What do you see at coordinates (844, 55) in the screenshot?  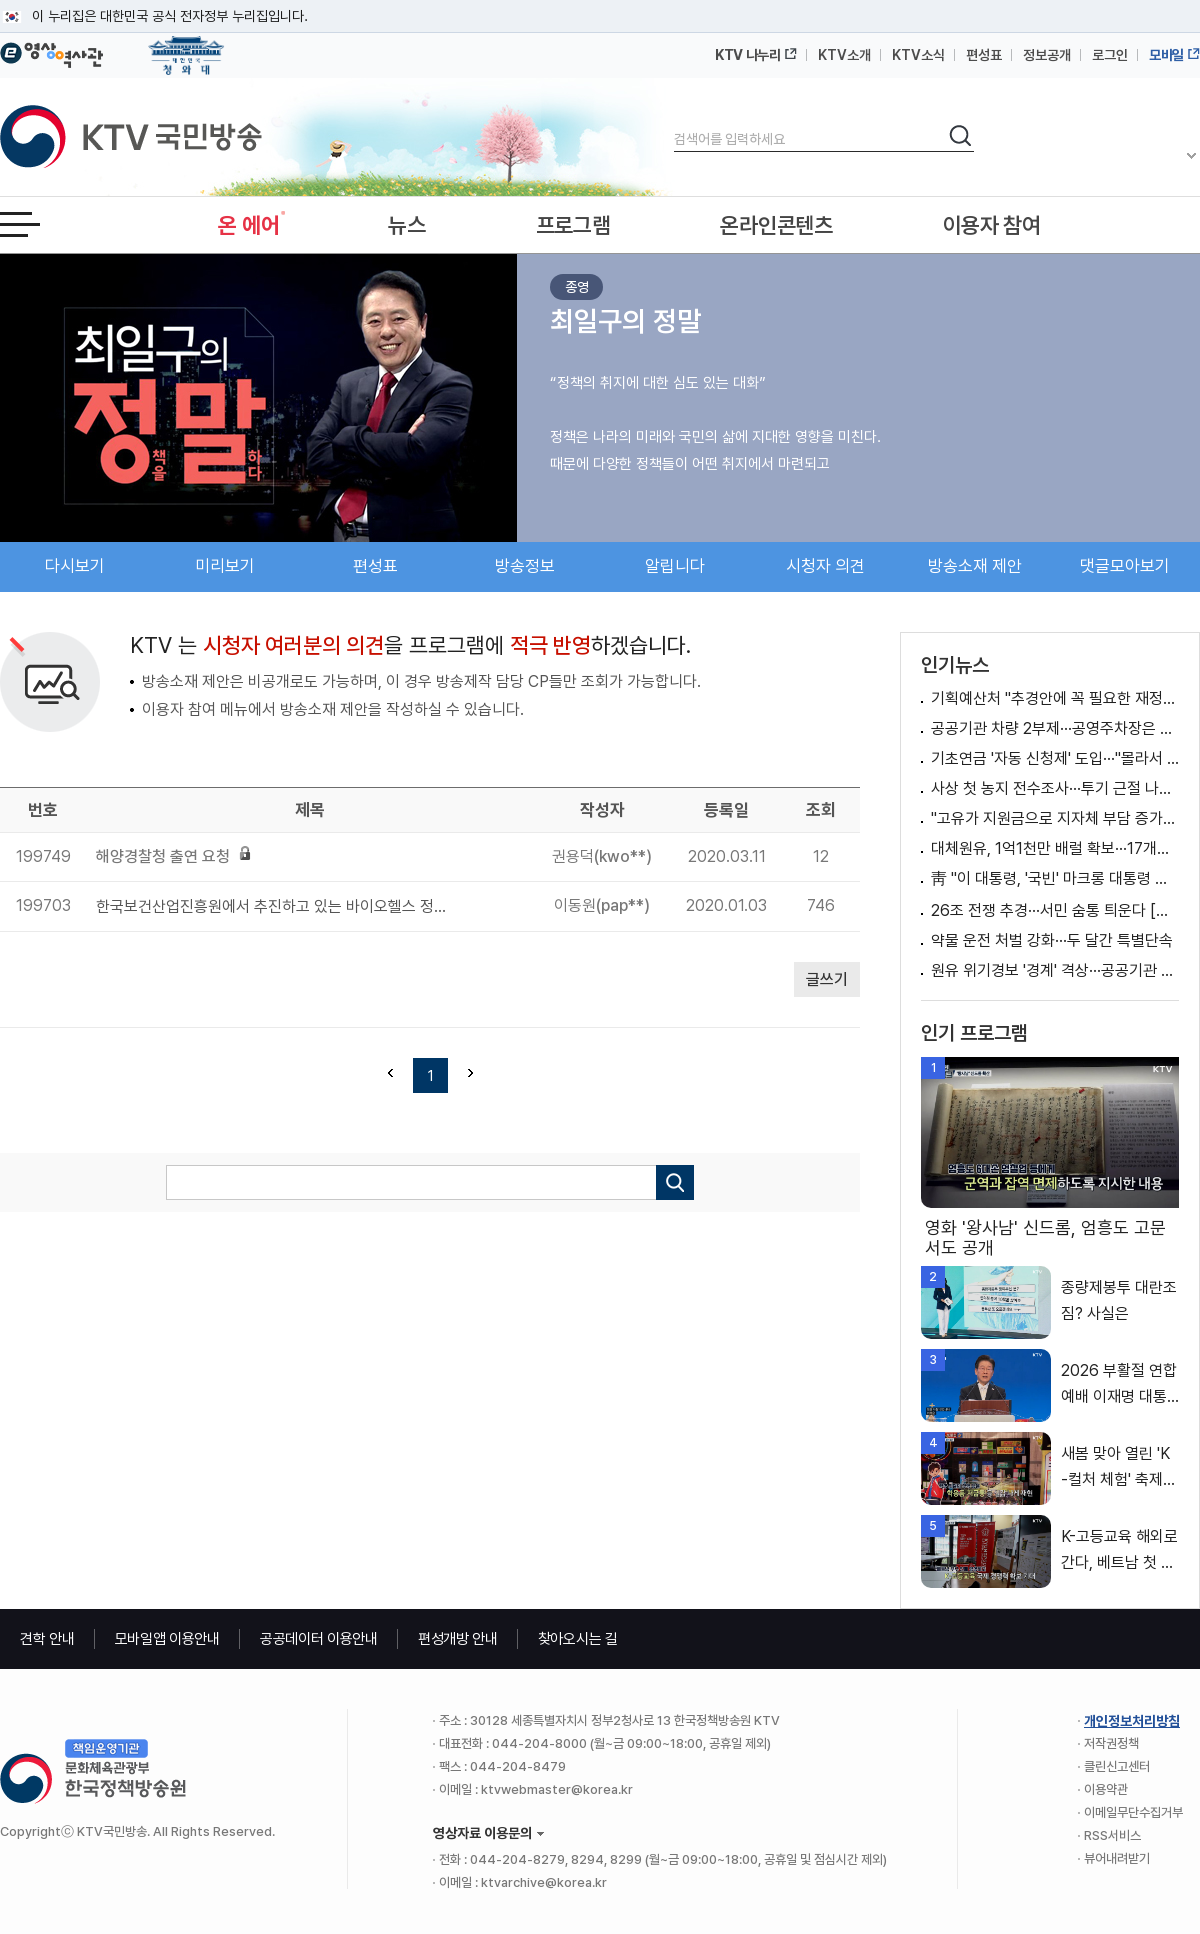 I see `KTV소개` at bounding box center [844, 55].